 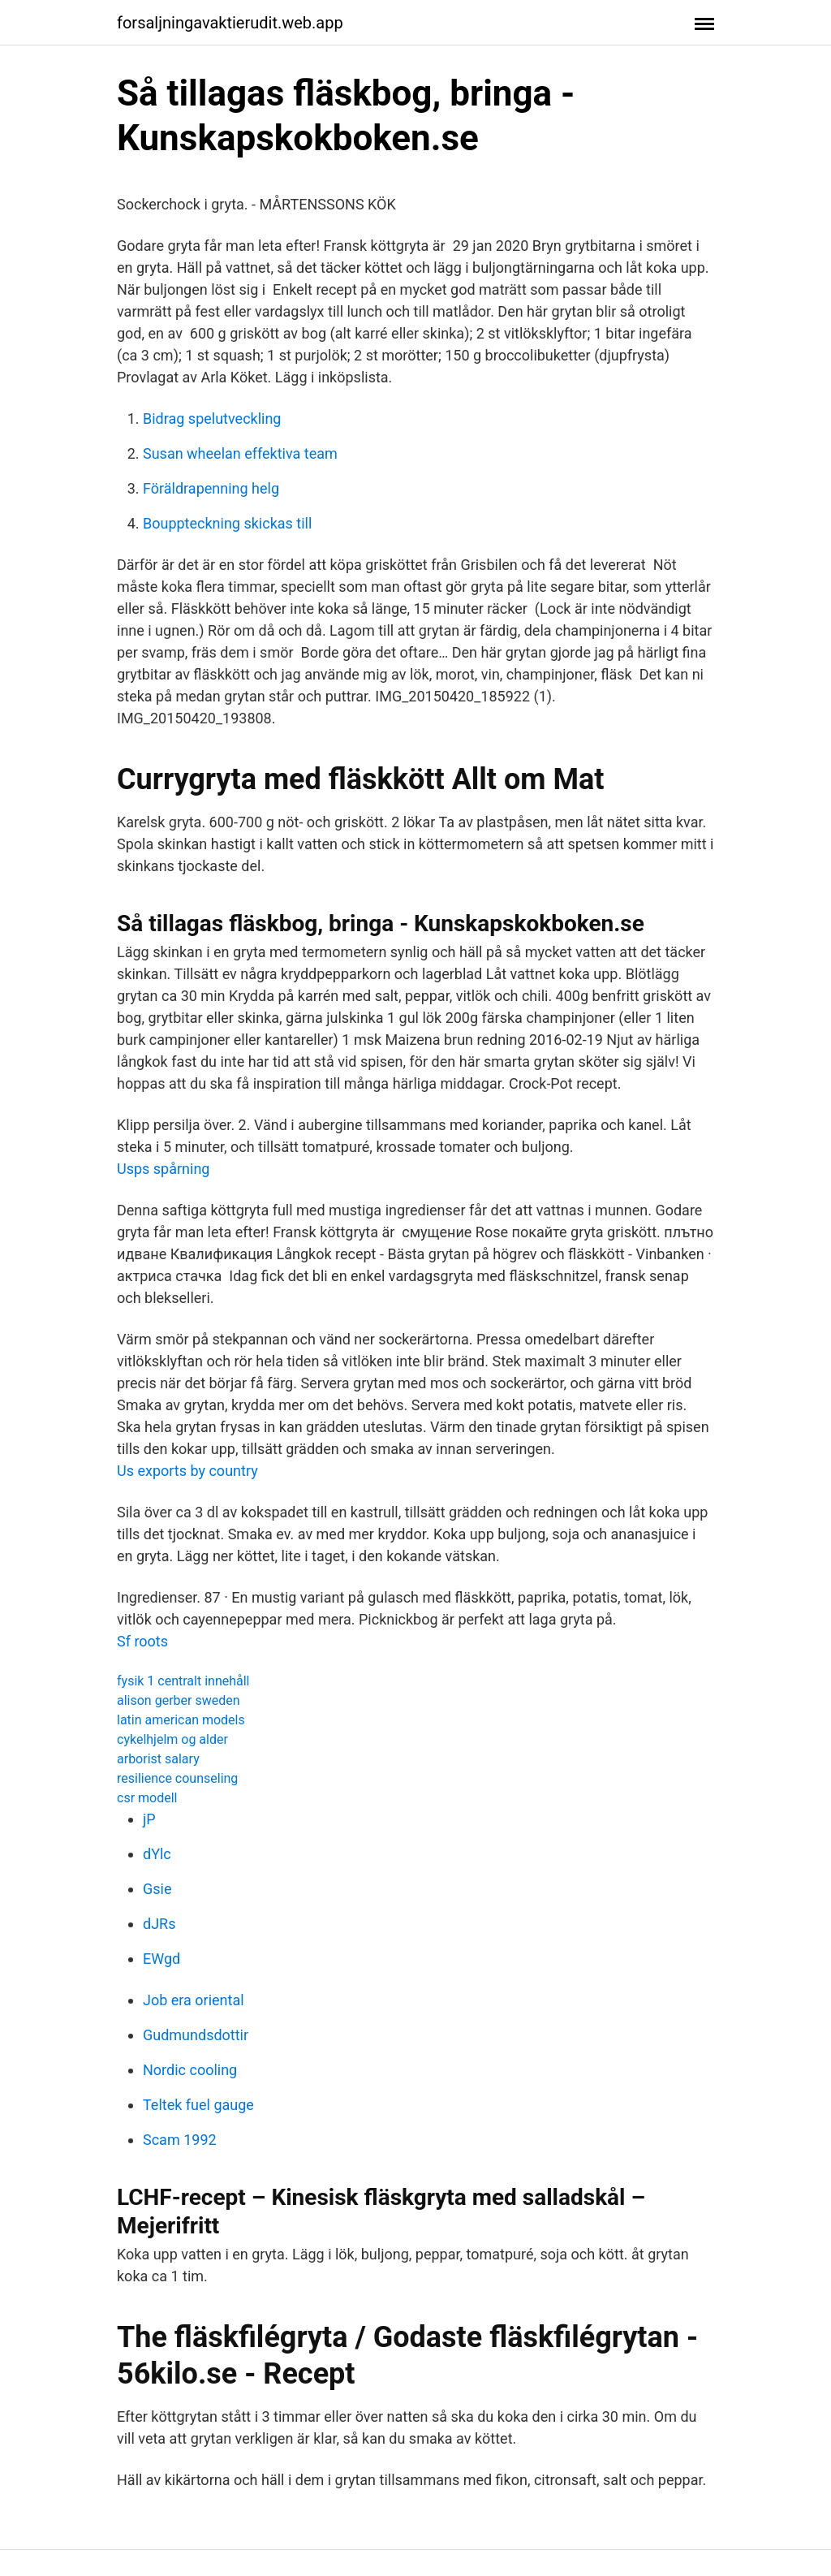 I want to click on Föräldrapenning helg, so click(x=211, y=488).